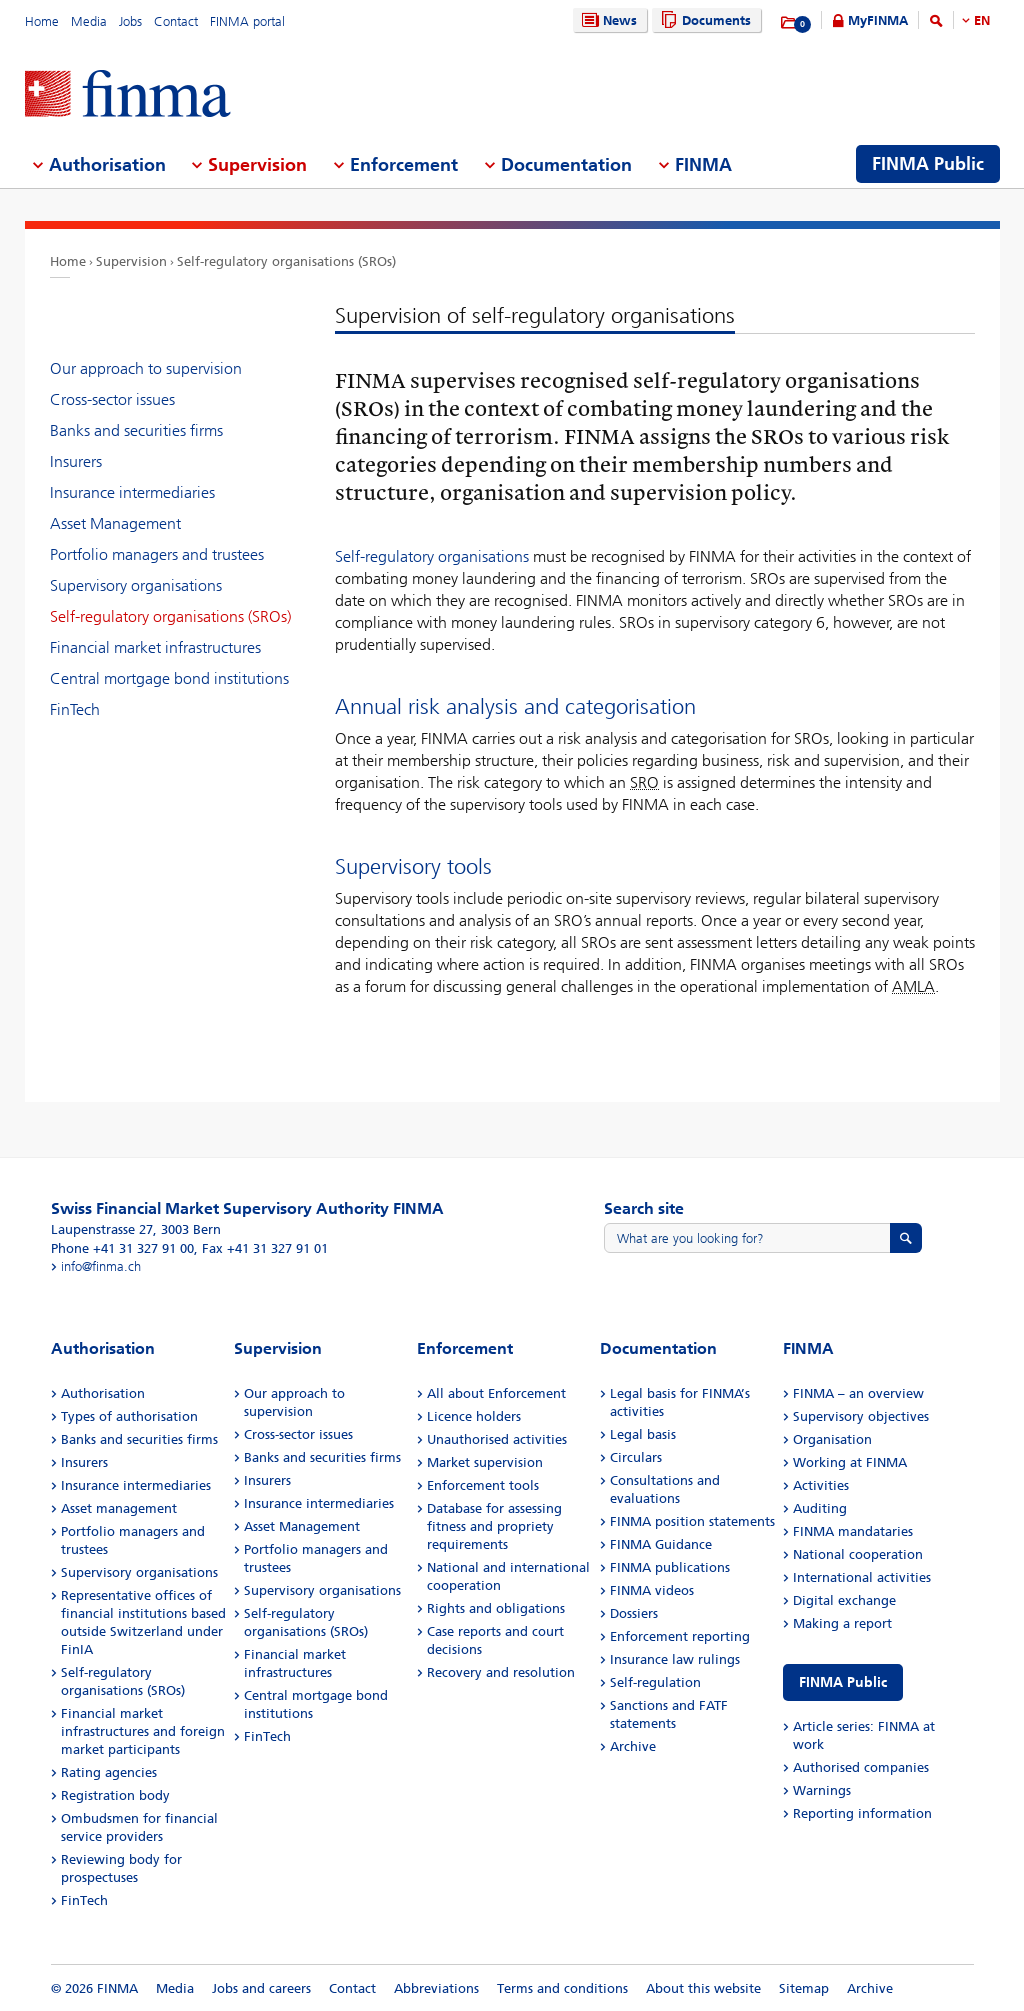 This screenshot has width=1024, height=2011. Describe the element at coordinates (692, 1521) in the screenshot. I see `FINMA position statements` at that location.